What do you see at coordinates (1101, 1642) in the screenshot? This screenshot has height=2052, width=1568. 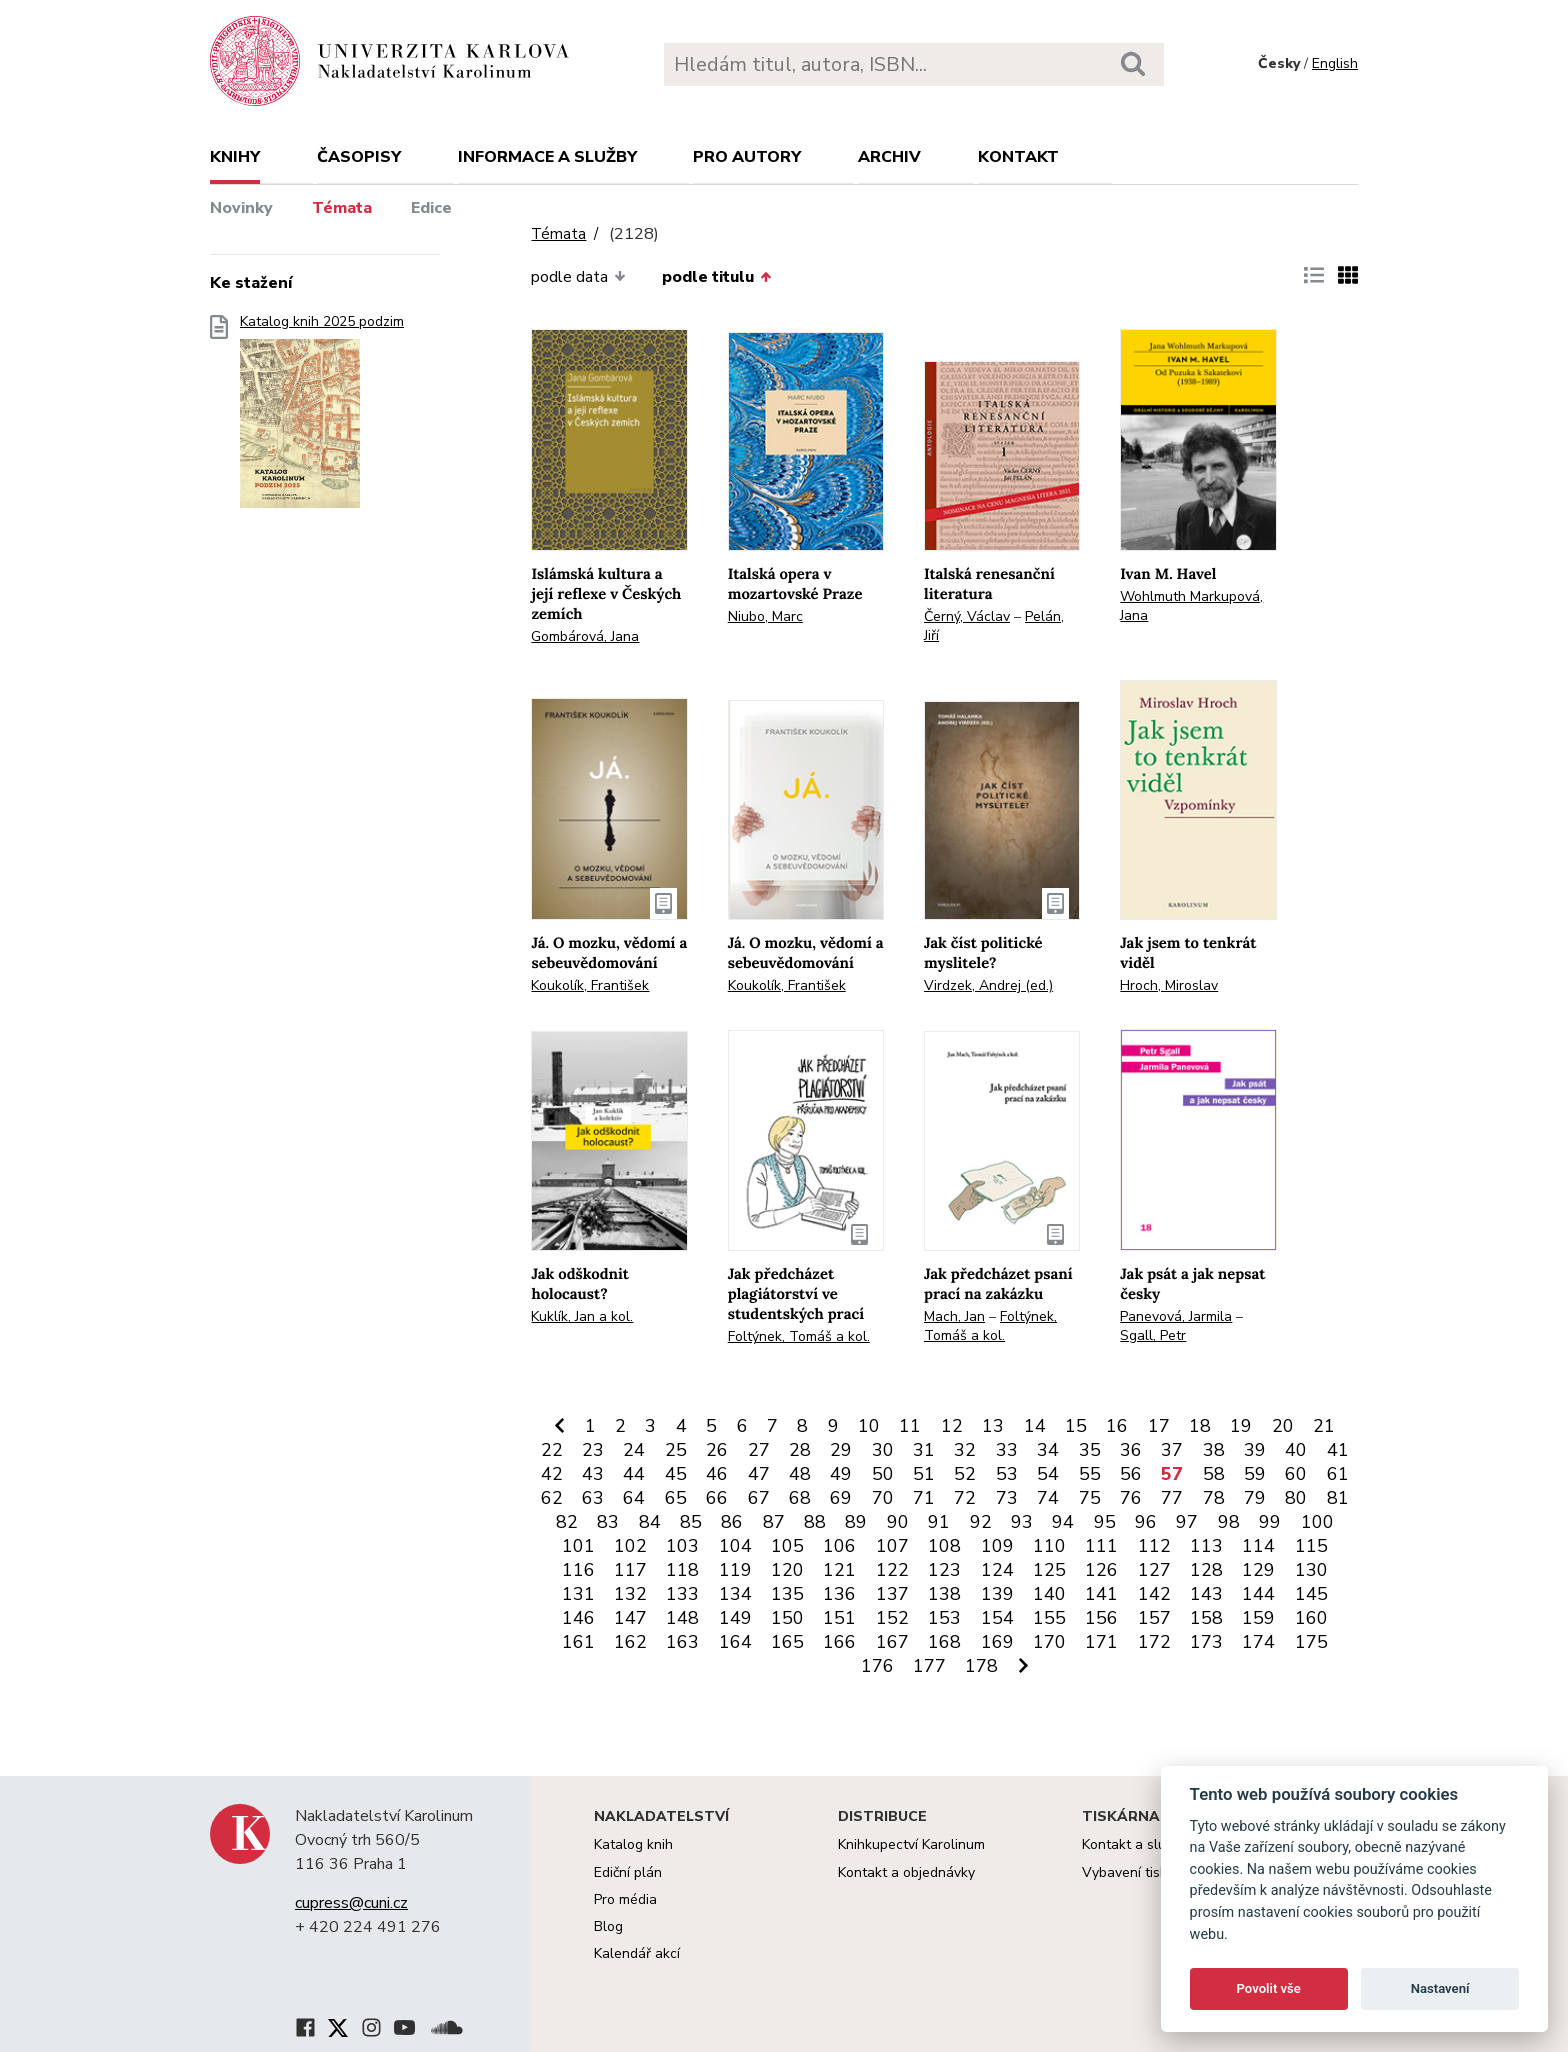 I see `171` at bounding box center [1101, 1642].